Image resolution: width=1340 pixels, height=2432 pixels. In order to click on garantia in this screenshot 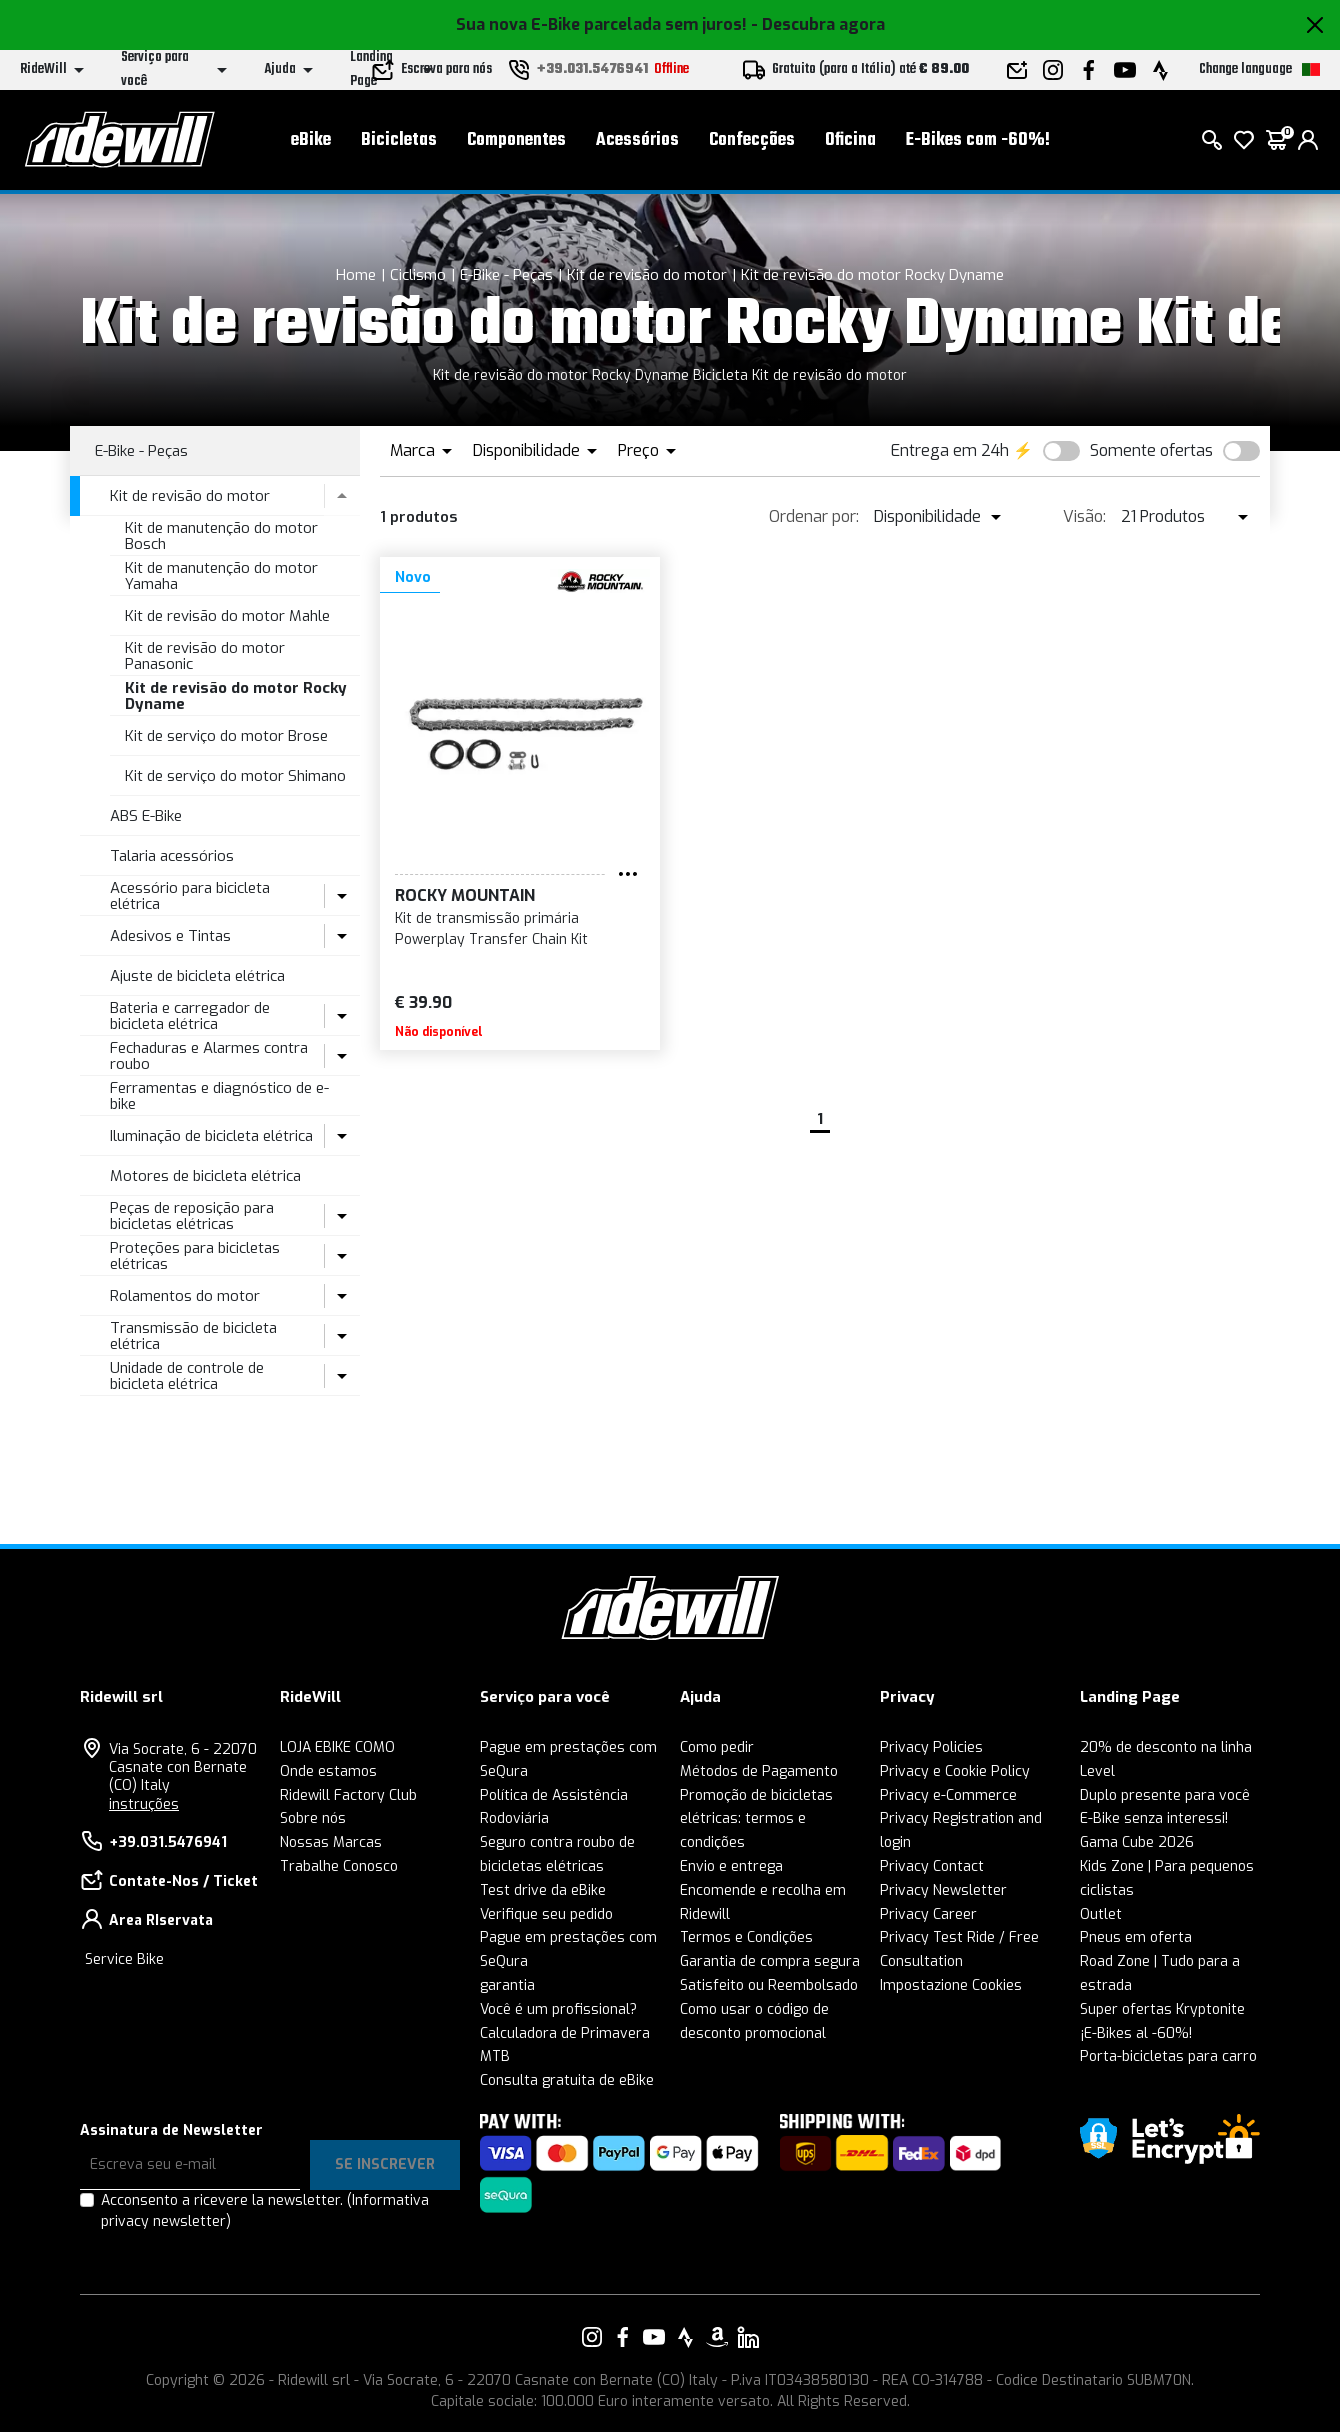, I will do `click(507, 1985)`.